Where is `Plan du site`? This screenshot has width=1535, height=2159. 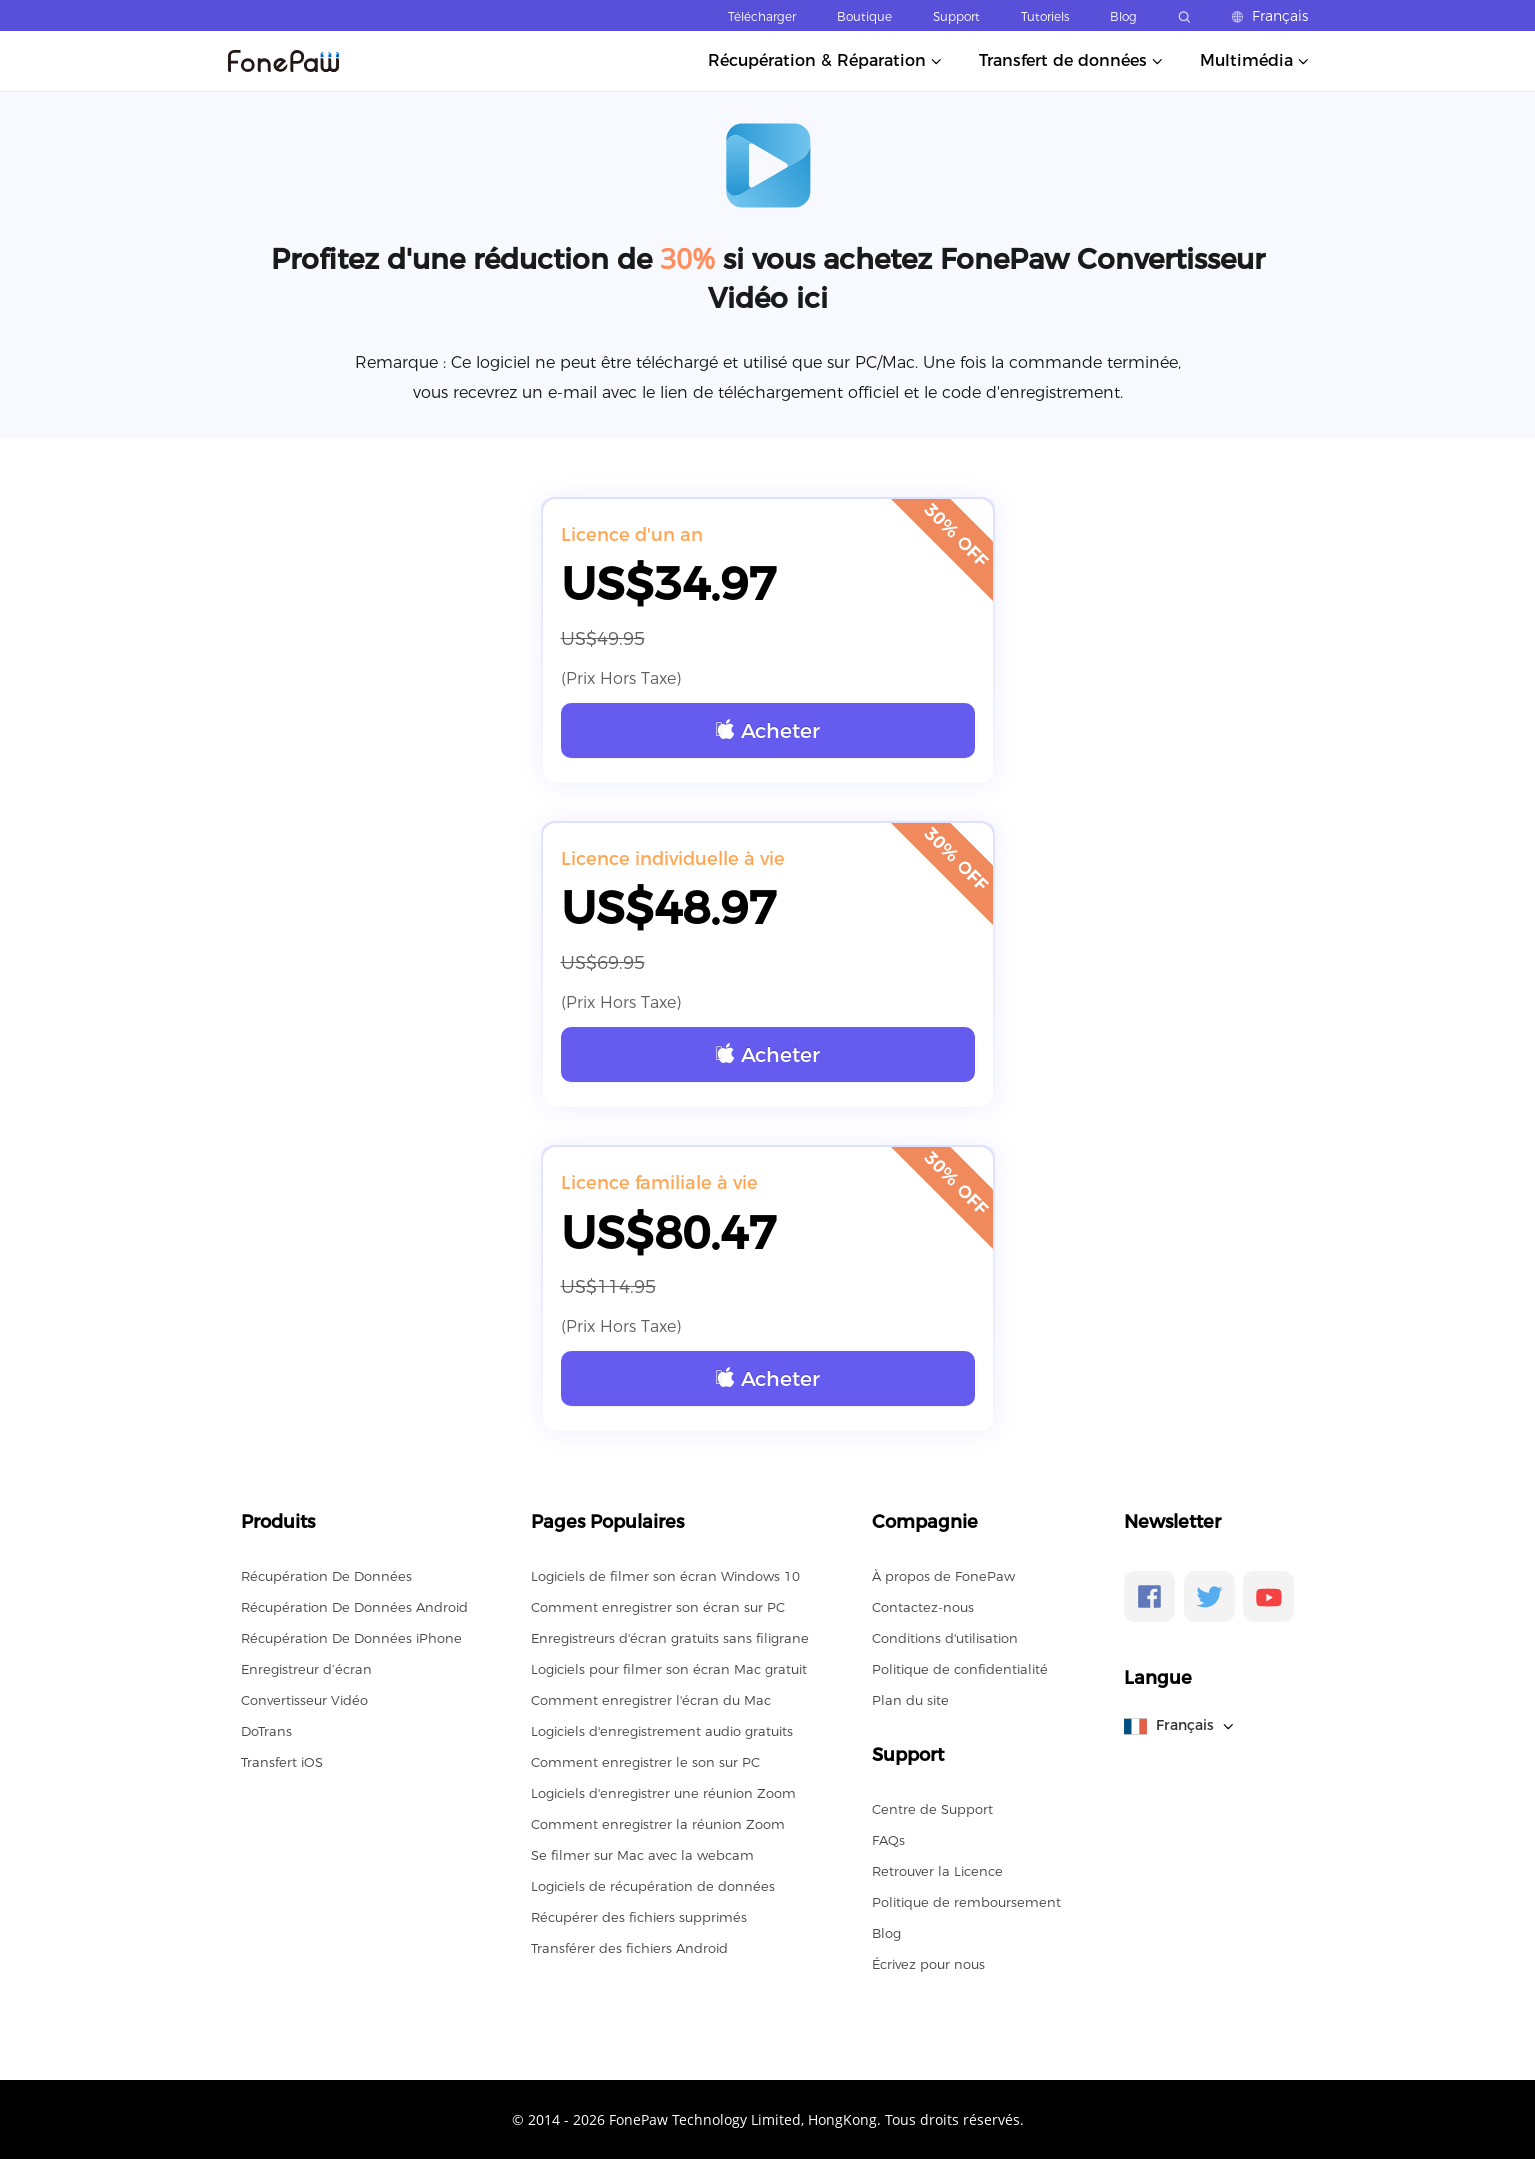
Plan du site is located at coordinates (910, 1700).